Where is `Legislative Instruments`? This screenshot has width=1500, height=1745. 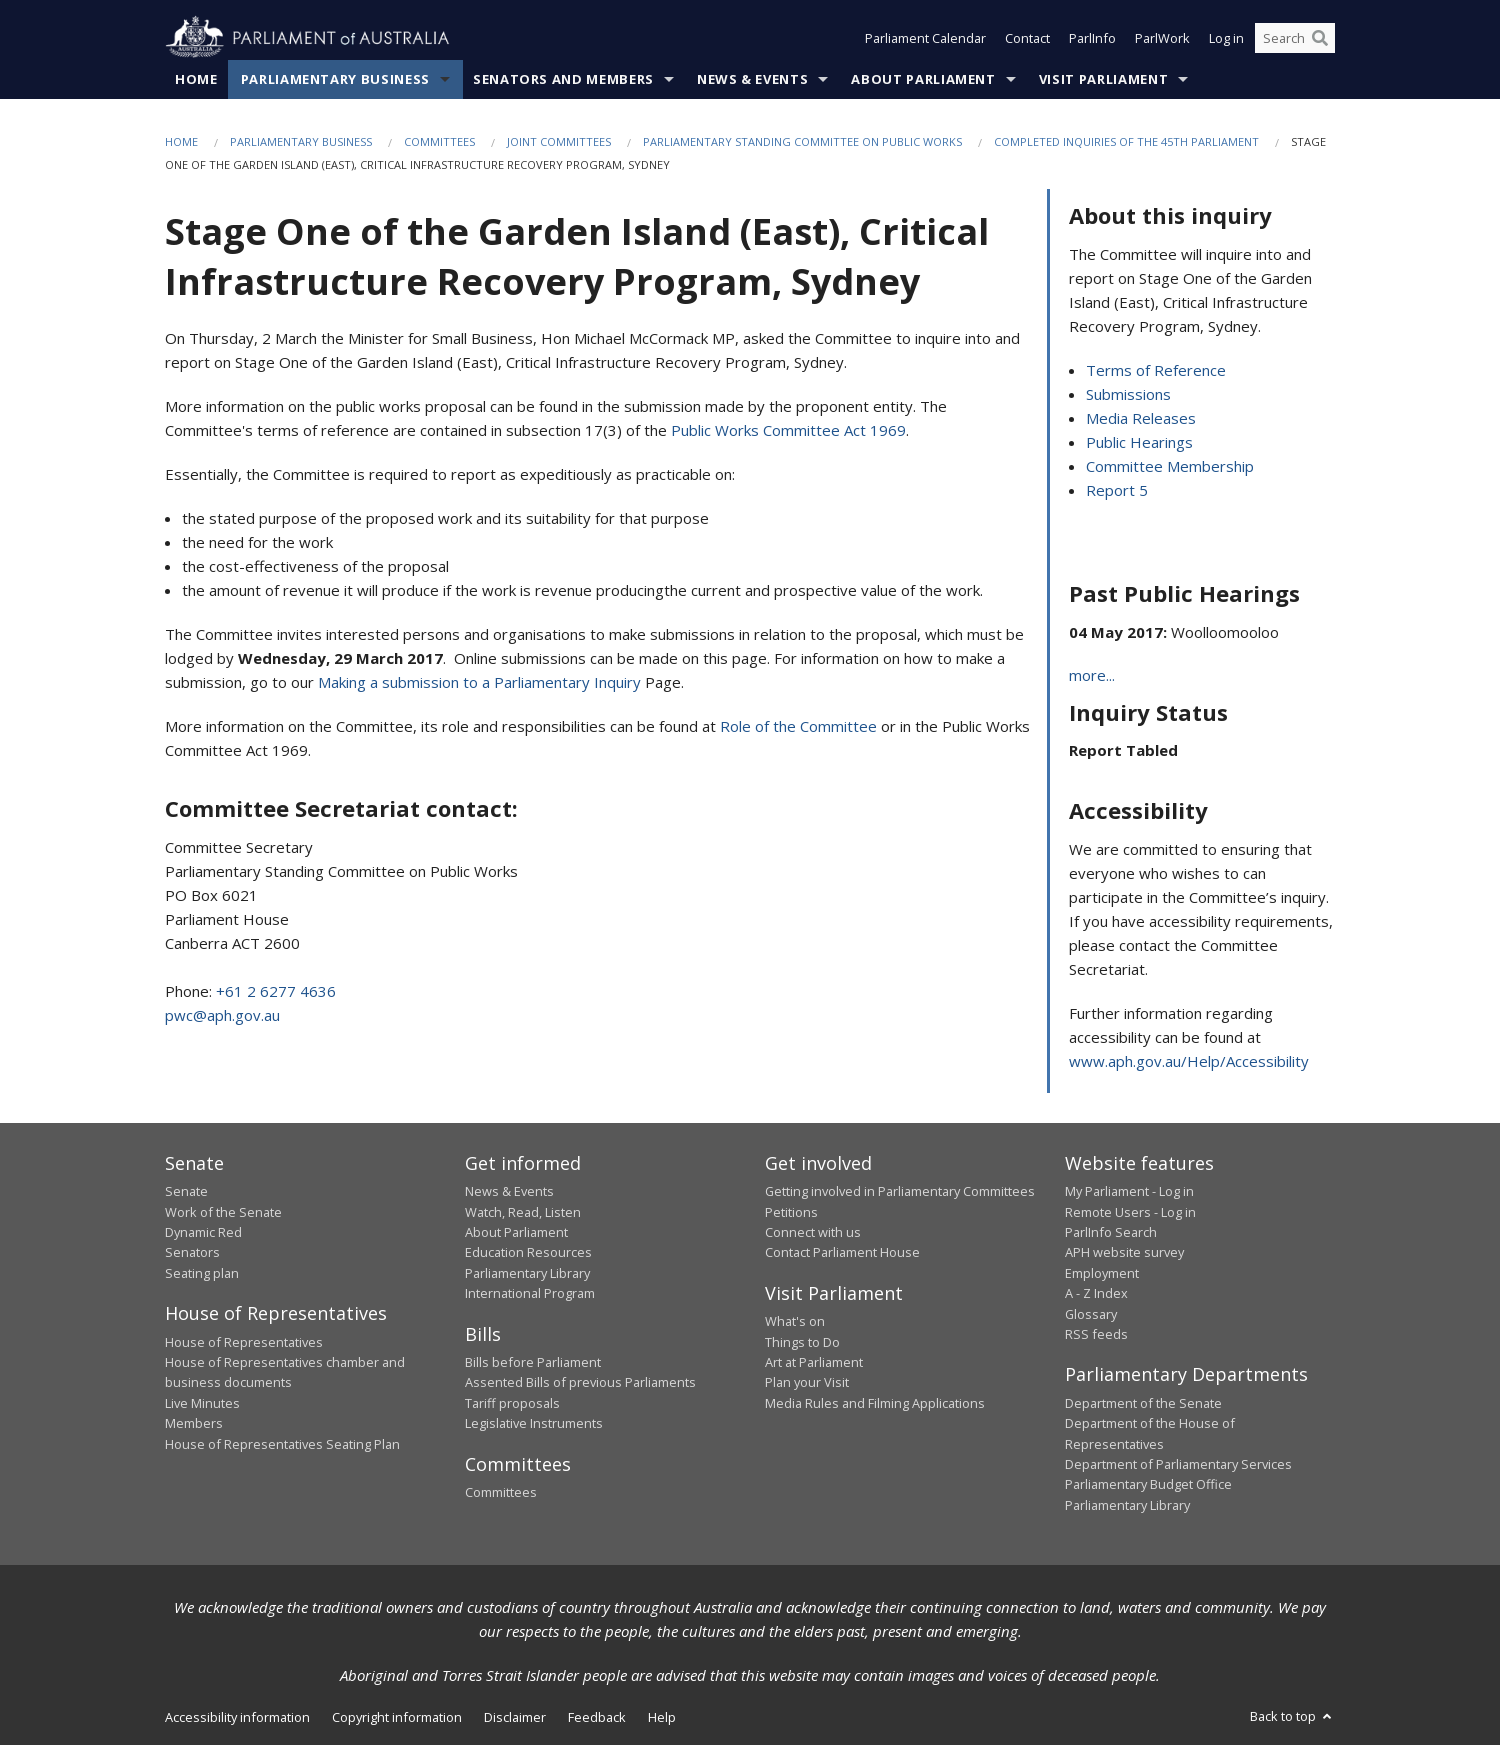 Legislative Instruments is located at coordinates (534, 1423).